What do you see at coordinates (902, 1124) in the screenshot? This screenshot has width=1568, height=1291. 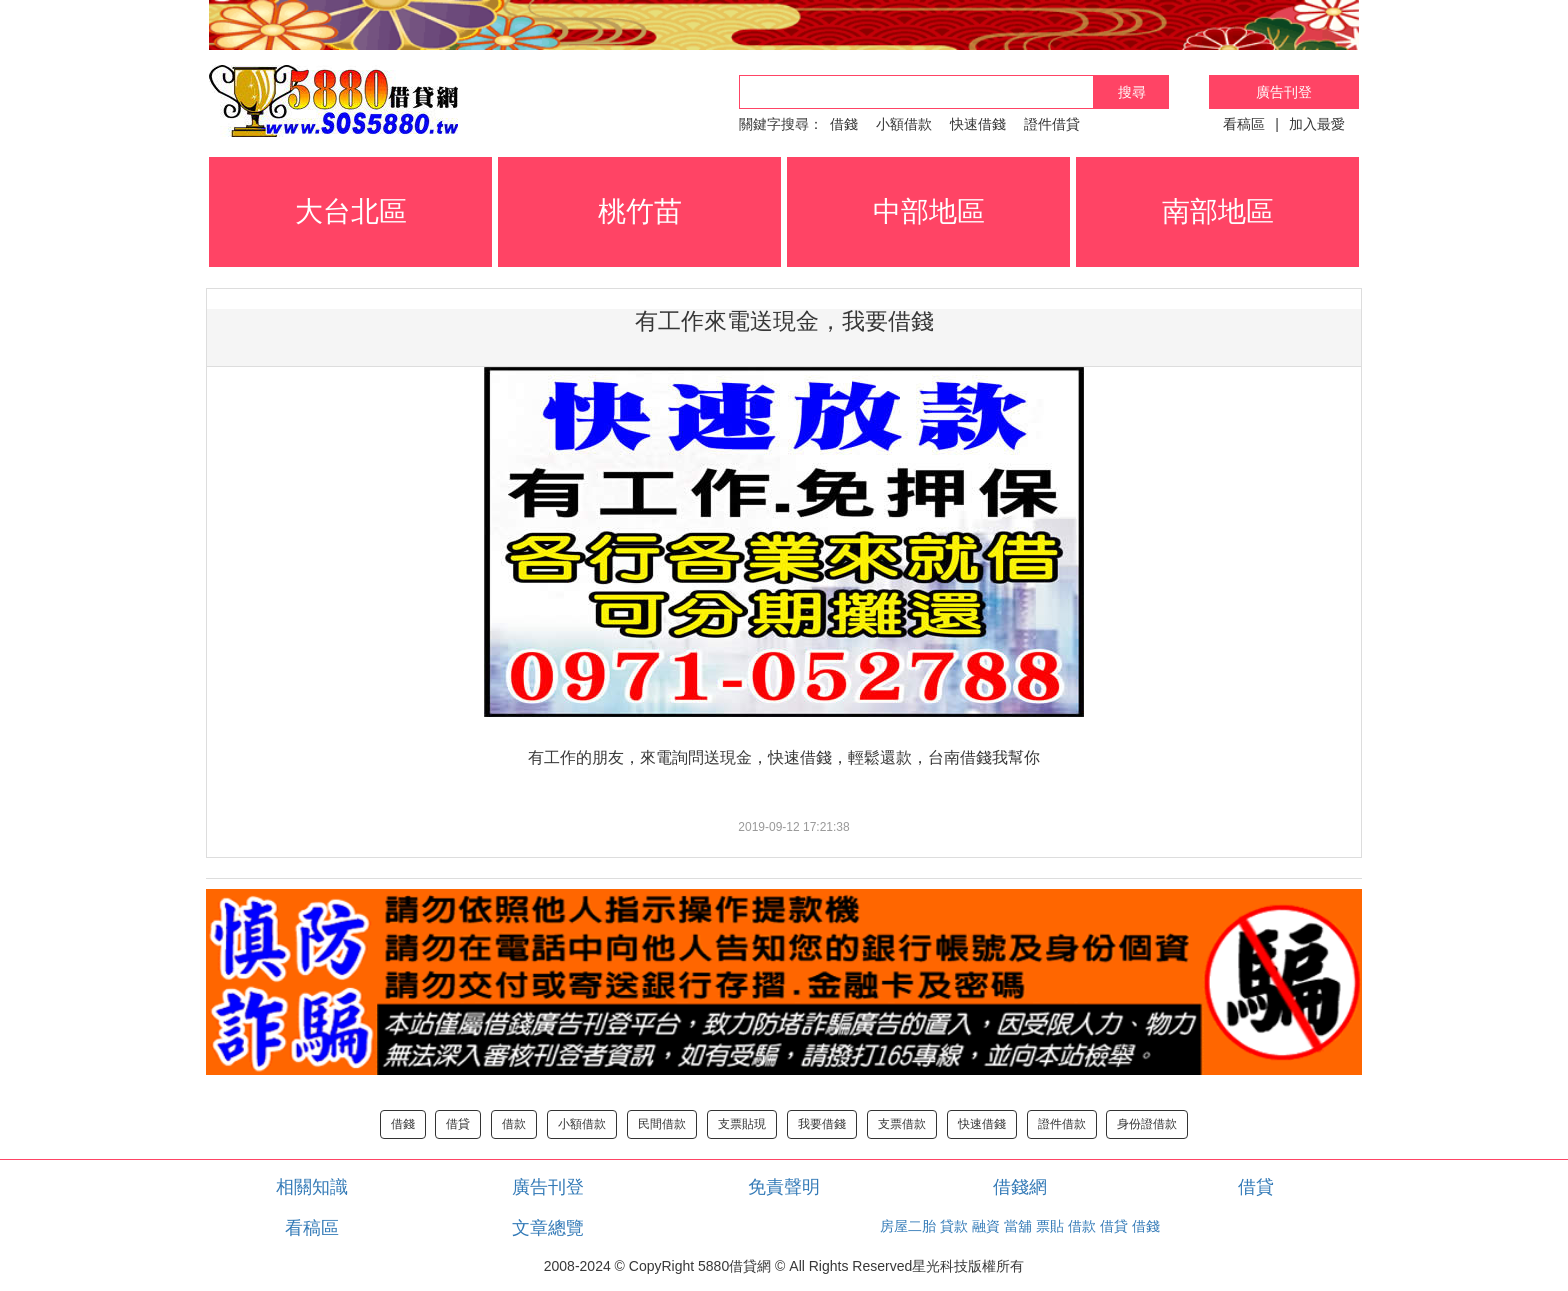 I see `支票借款` at bounding box center [902, 1124].